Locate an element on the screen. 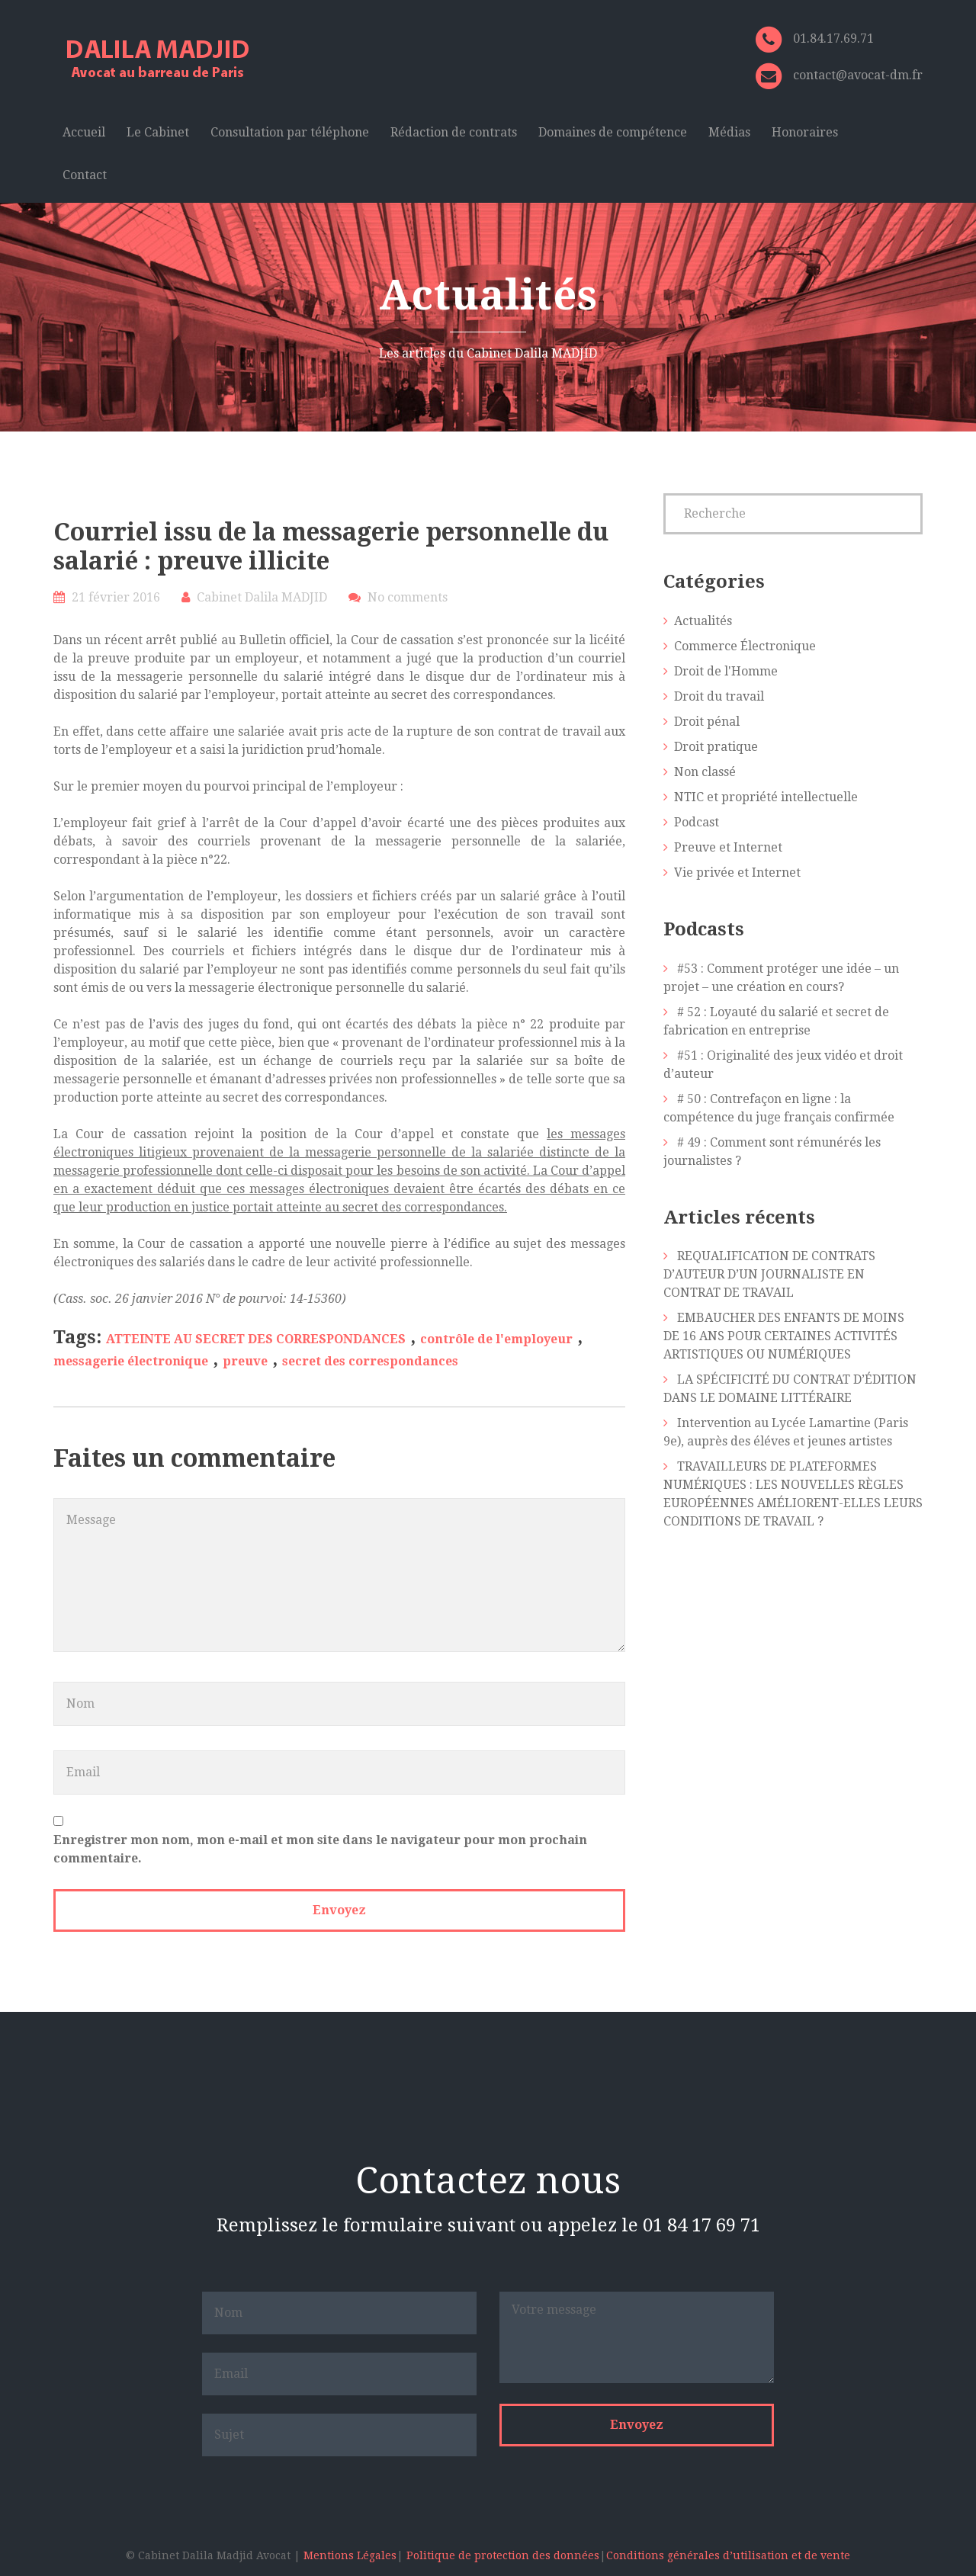 The width and height of the screenshot is (976, 2576). ATTEINTE AU SECRET DES CORRESPONDANCES is located at coordinates (256, 1339).